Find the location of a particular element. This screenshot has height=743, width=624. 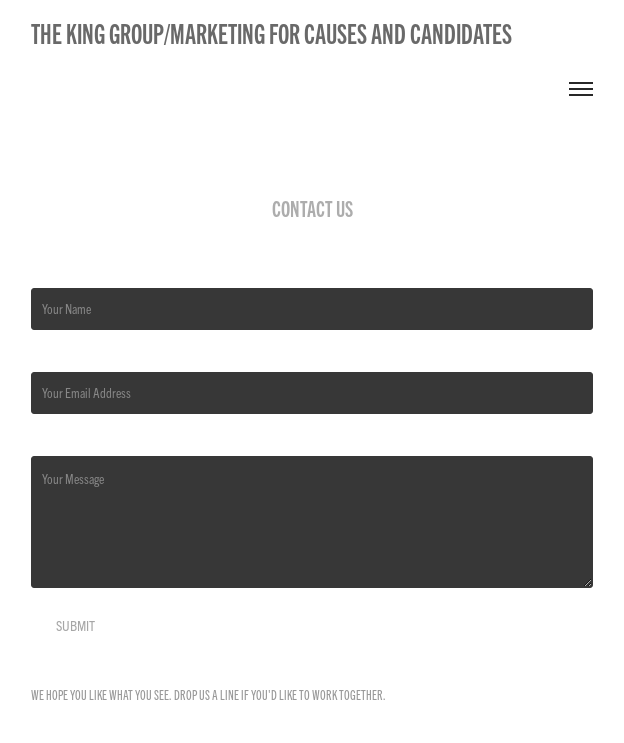

Message * is located at coordinates (54, 440).